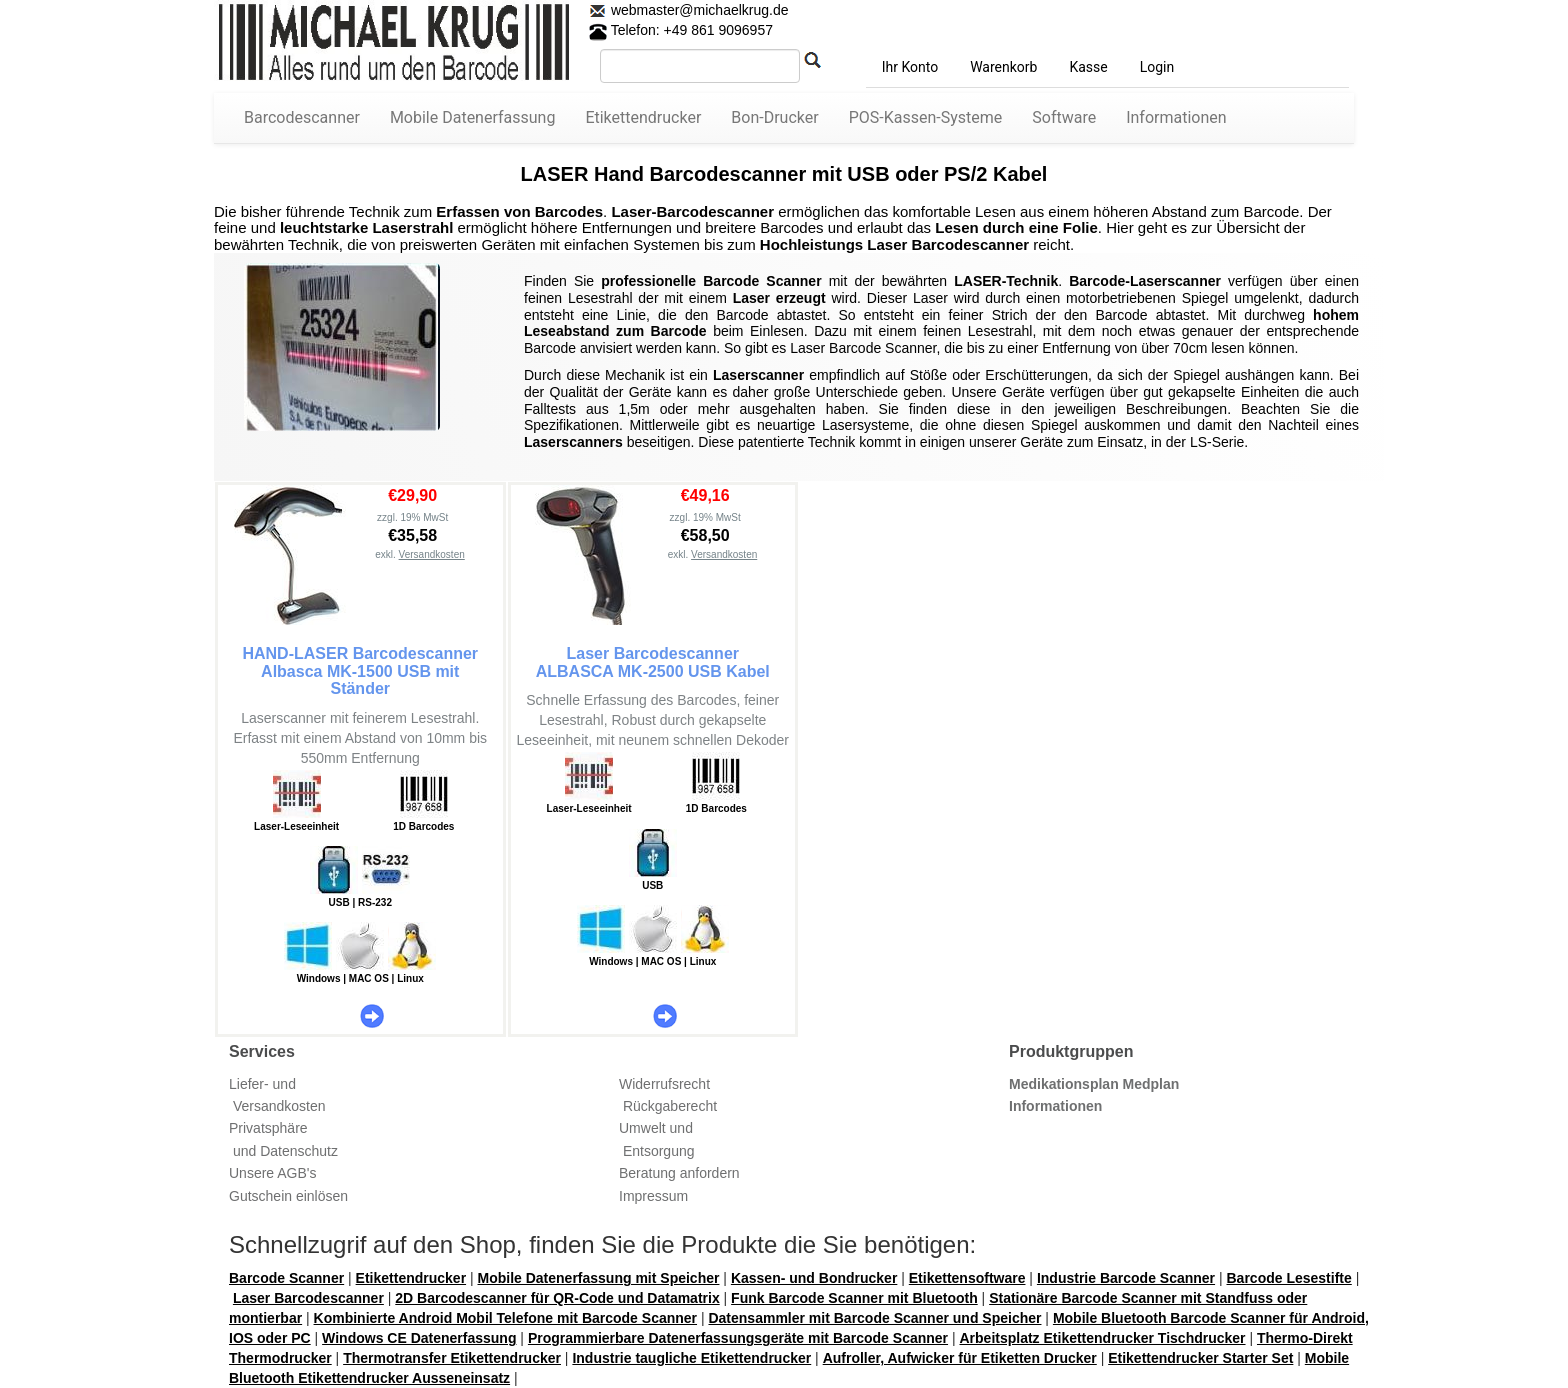 The height and width of the screenshot is (1388, 1568). Describe the element at coordinates (1088, 67) in the screenshot. I see `Kasse` at that location.